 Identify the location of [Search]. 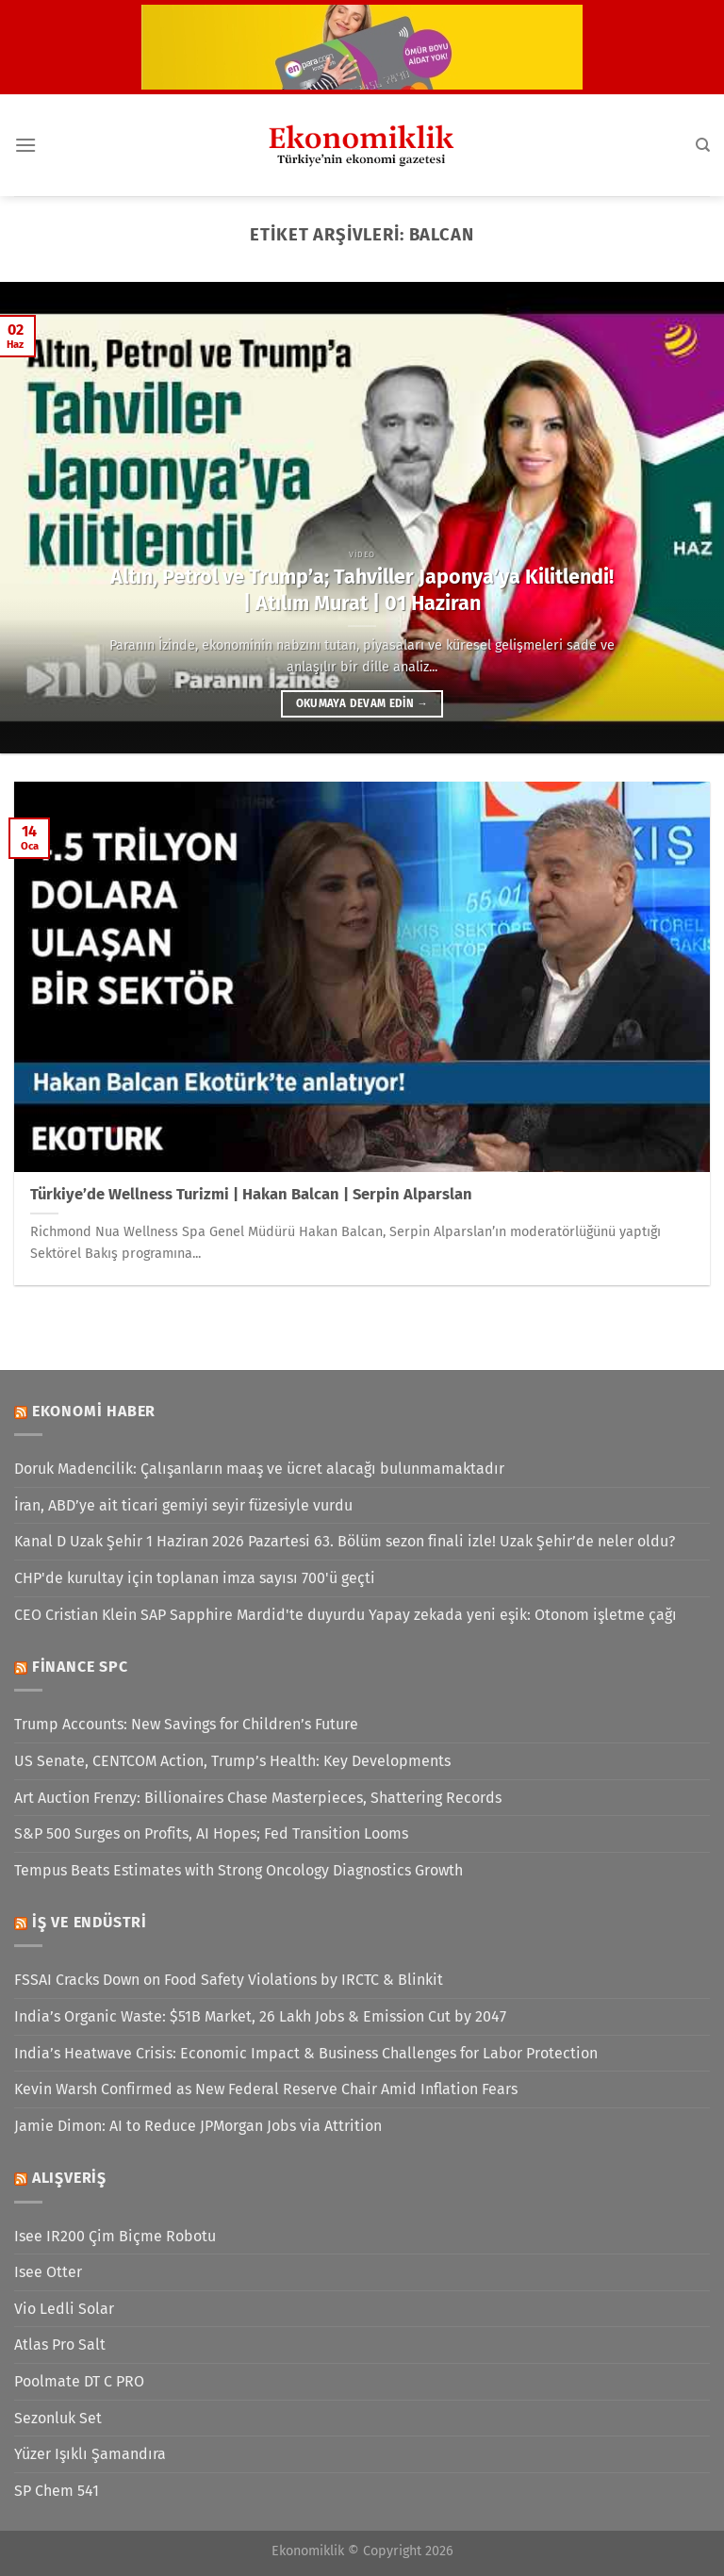
(703, 145).